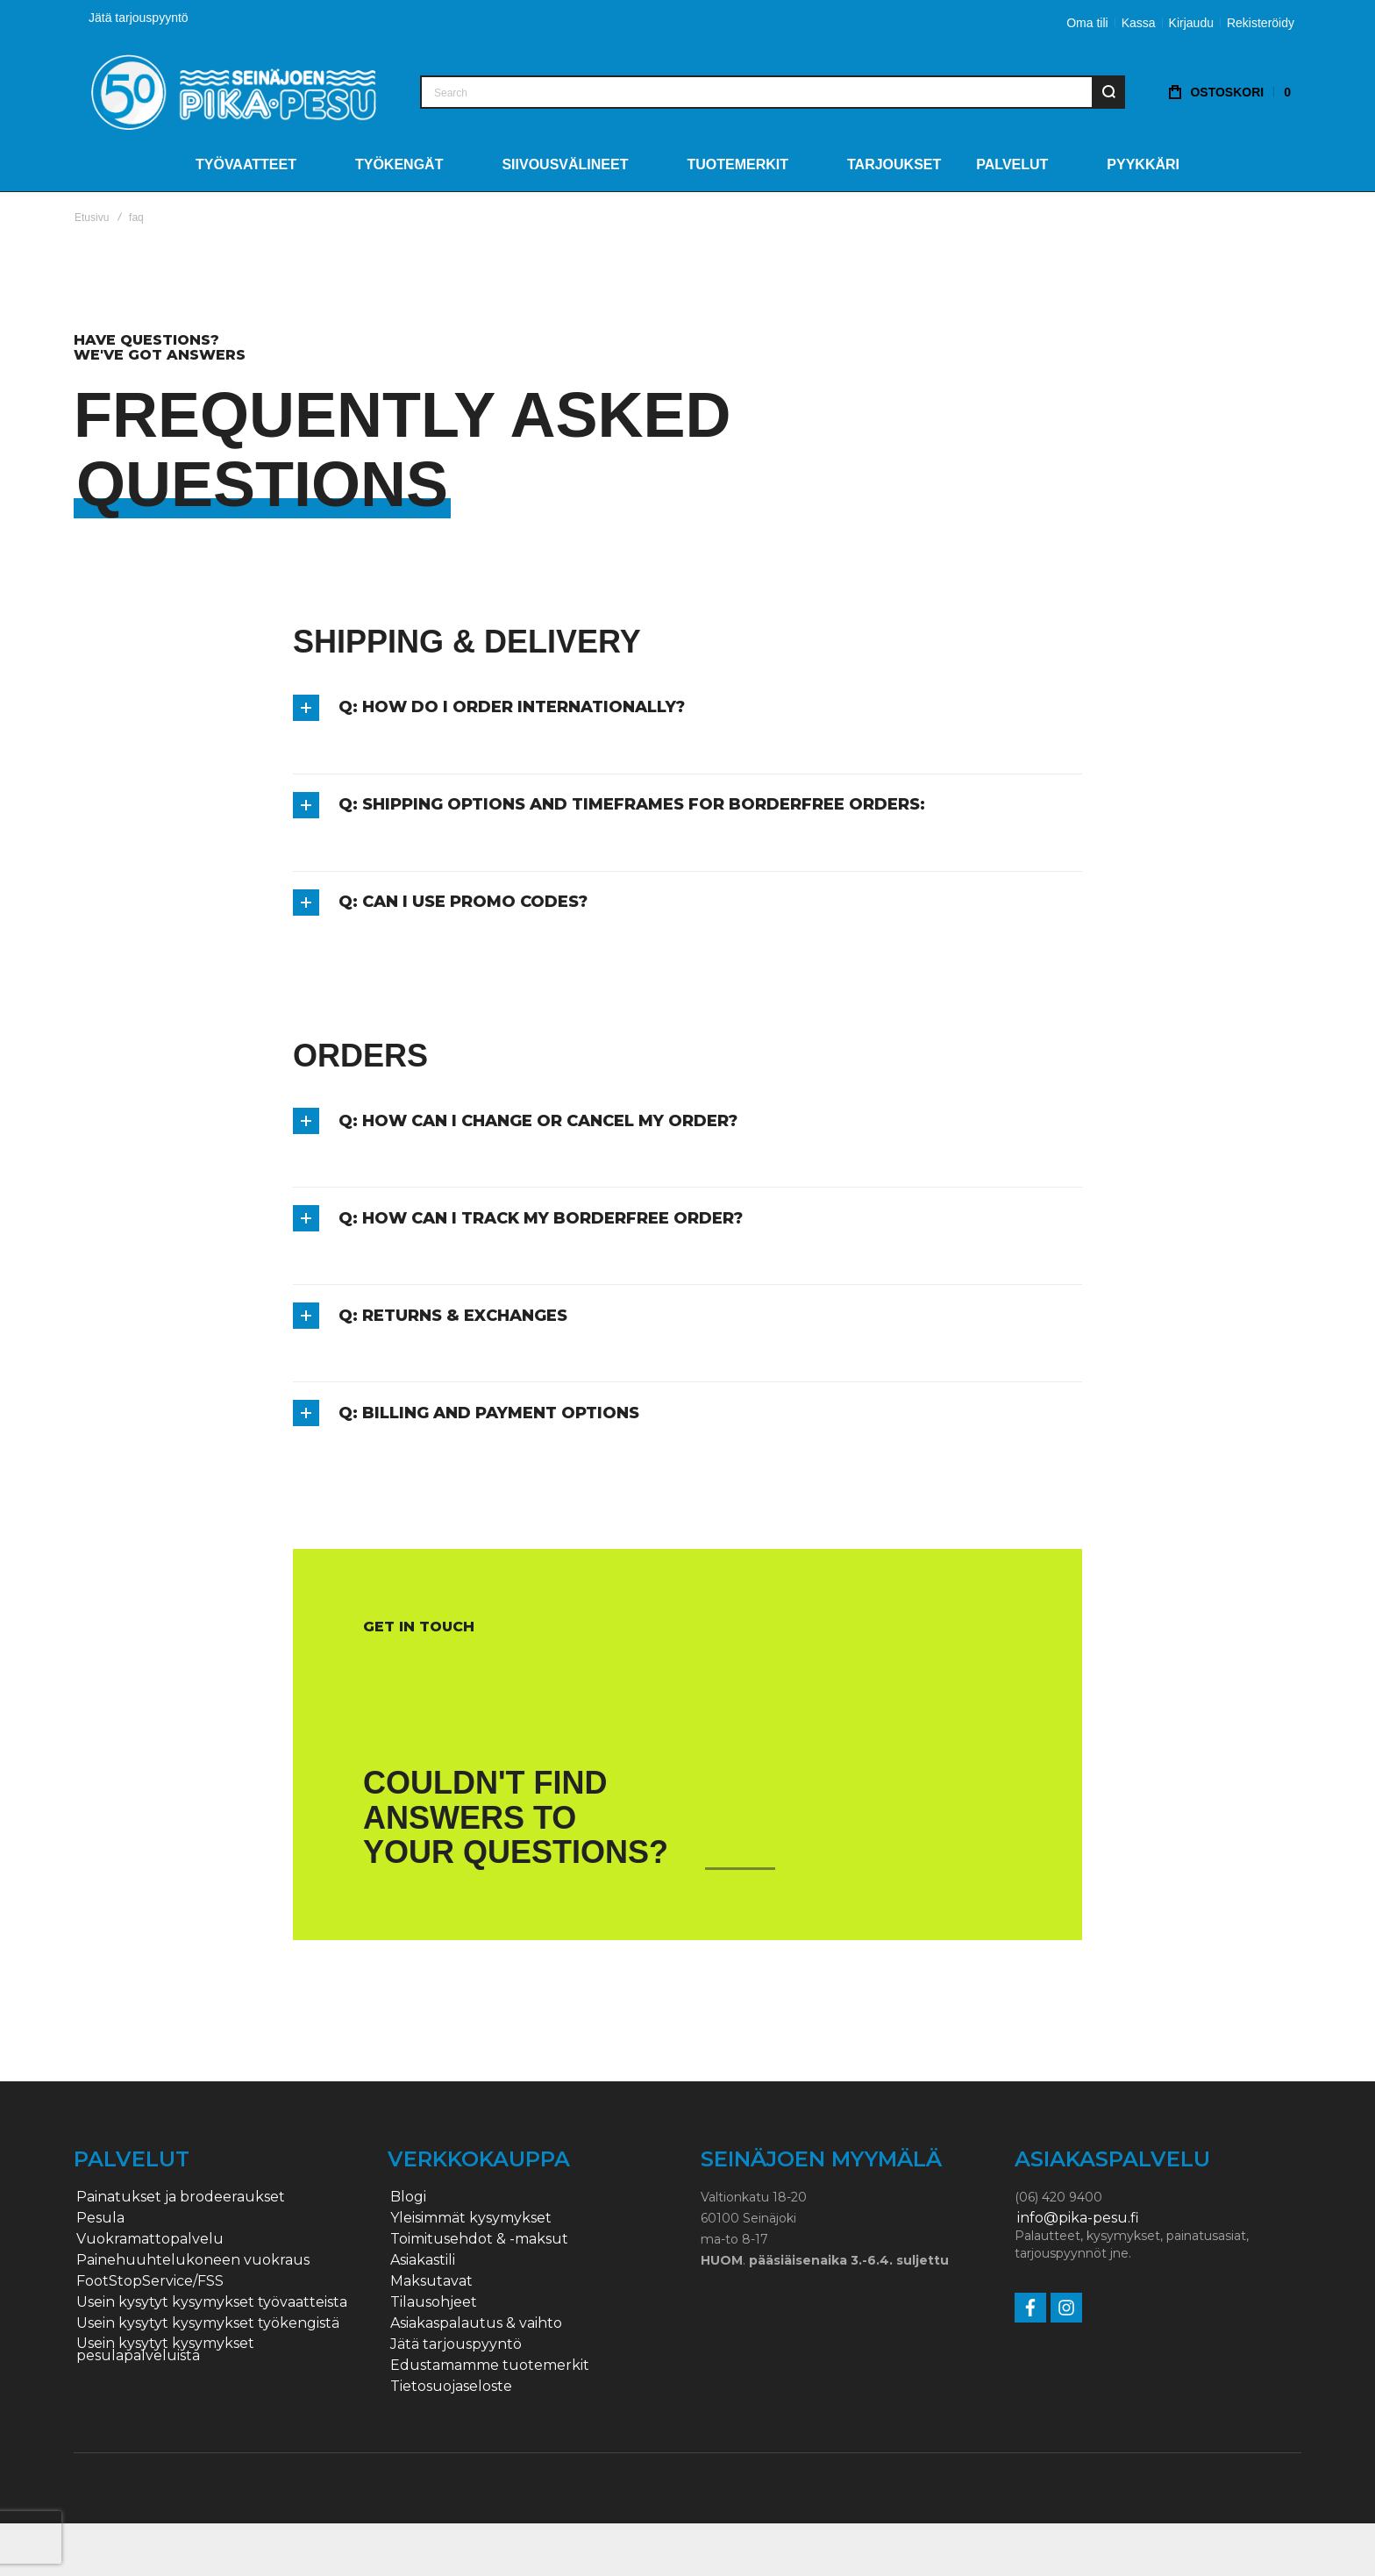 This screenshot has height=2576, width=1375. I want to click on Oma tili, so click(1087, 23).